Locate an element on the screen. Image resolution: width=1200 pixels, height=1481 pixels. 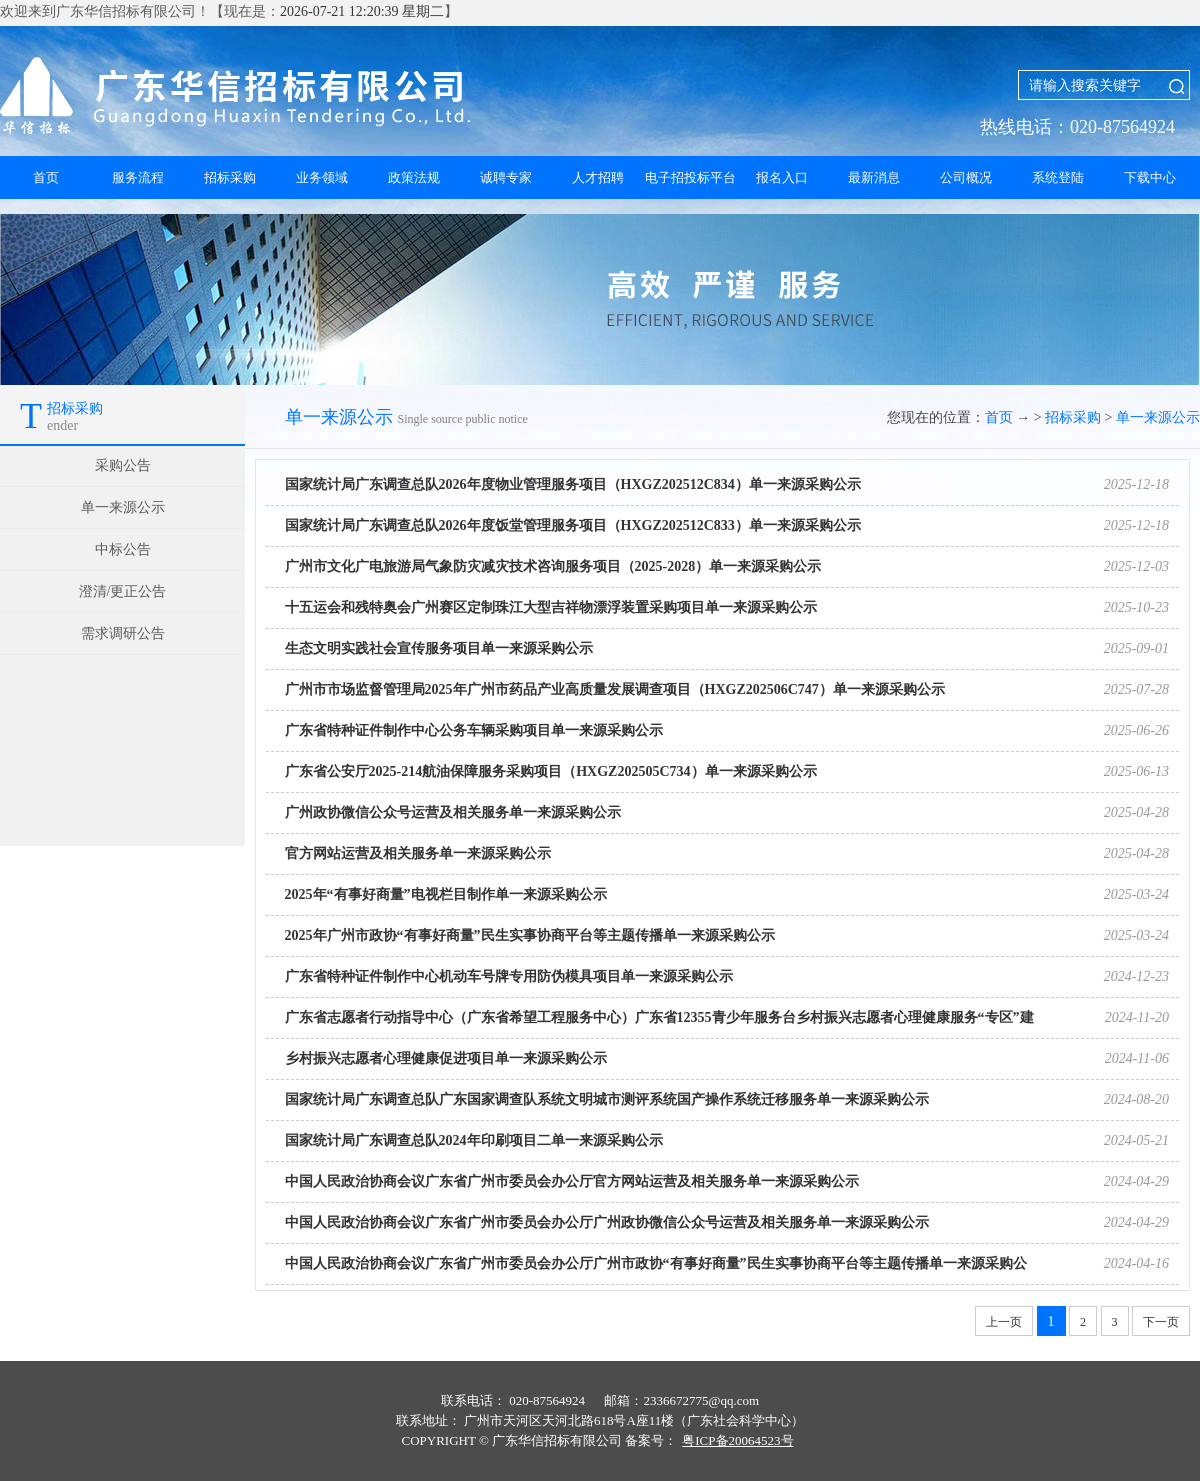
广州市市场监督管理局2025年广州市药品产业高质量发展调查项目（HXGZ202506C747）单一来源采购公示 is located at coordinates (615, 689).